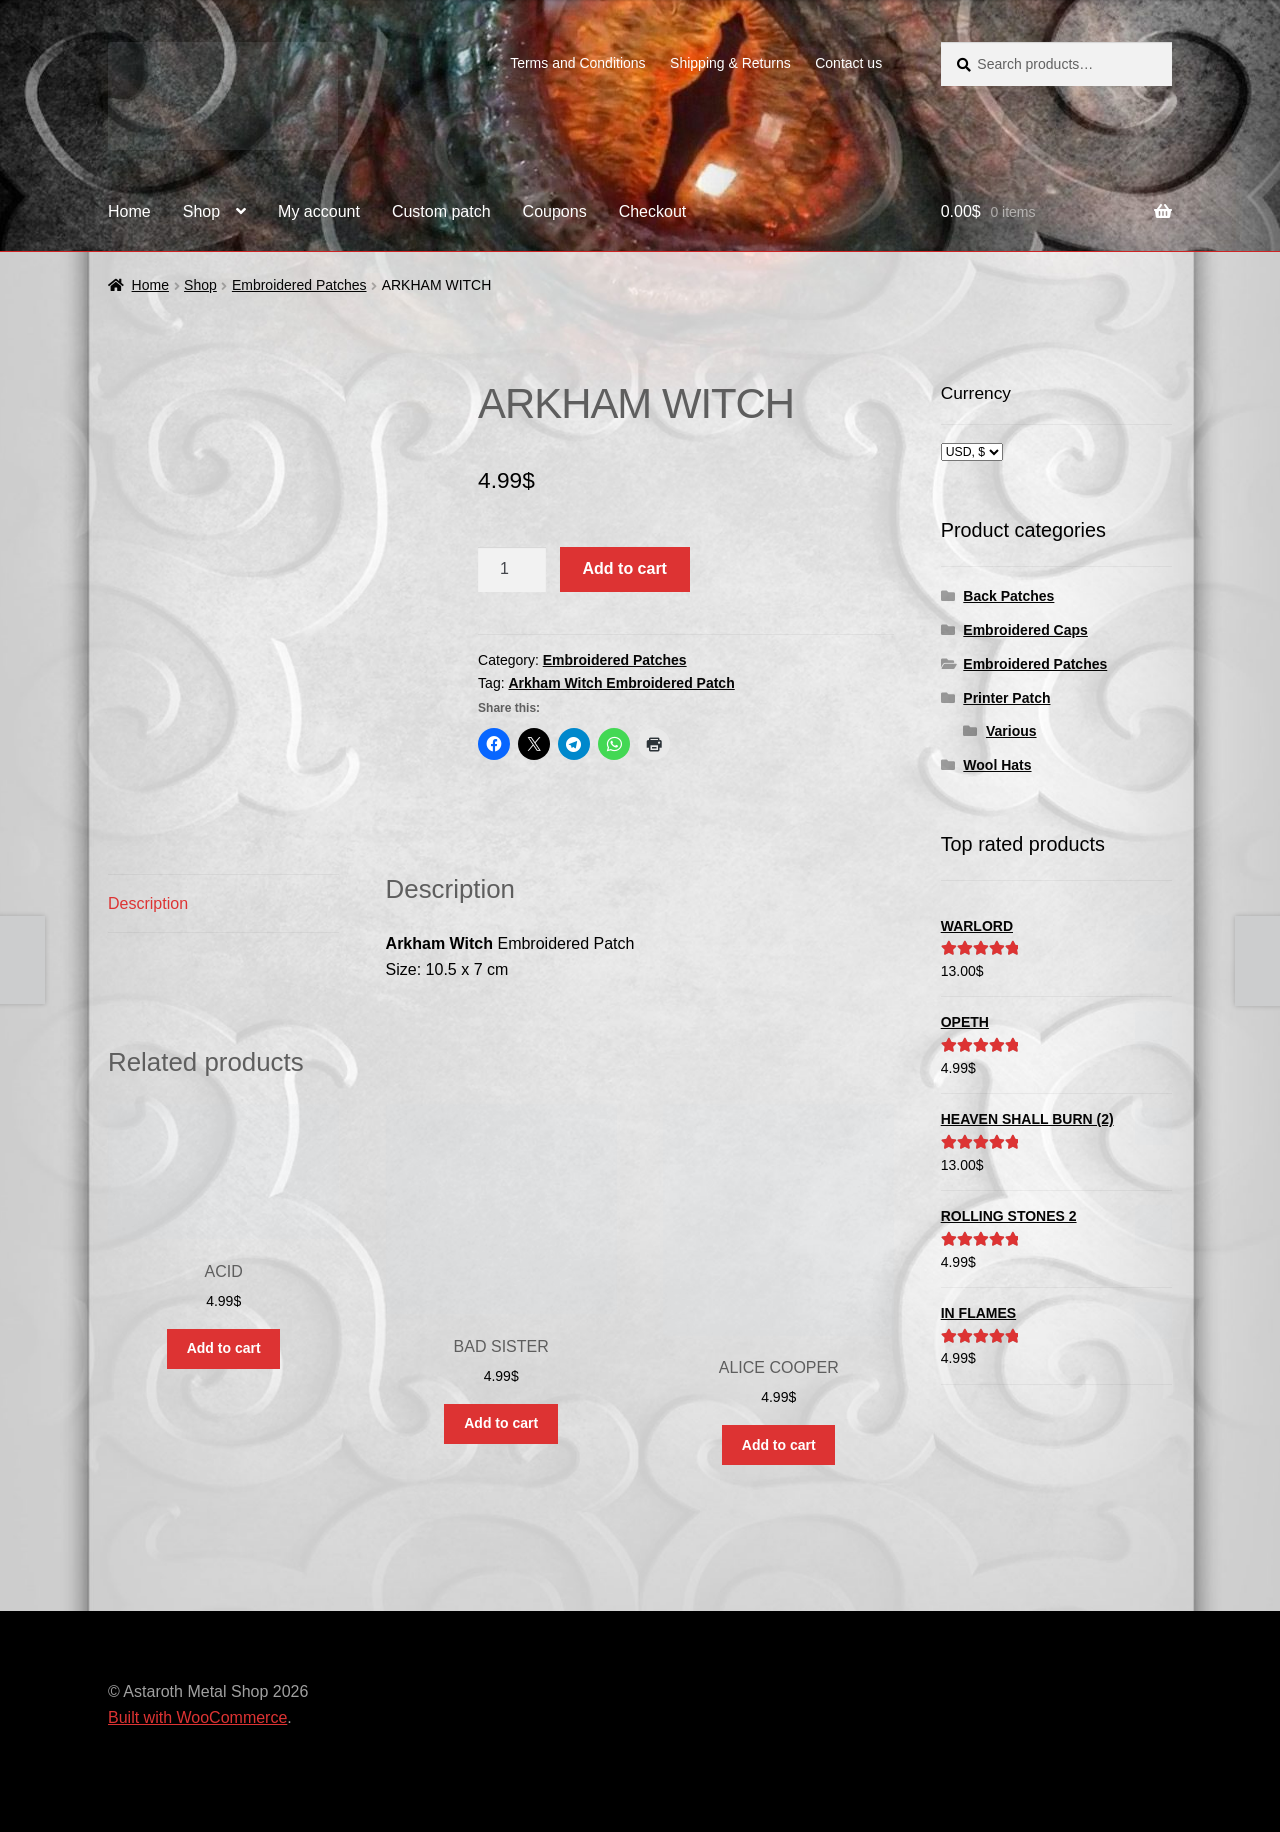 The height and width of the screenshot is (1832, 1280). What do you see at coordinates (730, 63) in the screenshot?
I see `Shipping & Returns` at bounding box center [730, 63].